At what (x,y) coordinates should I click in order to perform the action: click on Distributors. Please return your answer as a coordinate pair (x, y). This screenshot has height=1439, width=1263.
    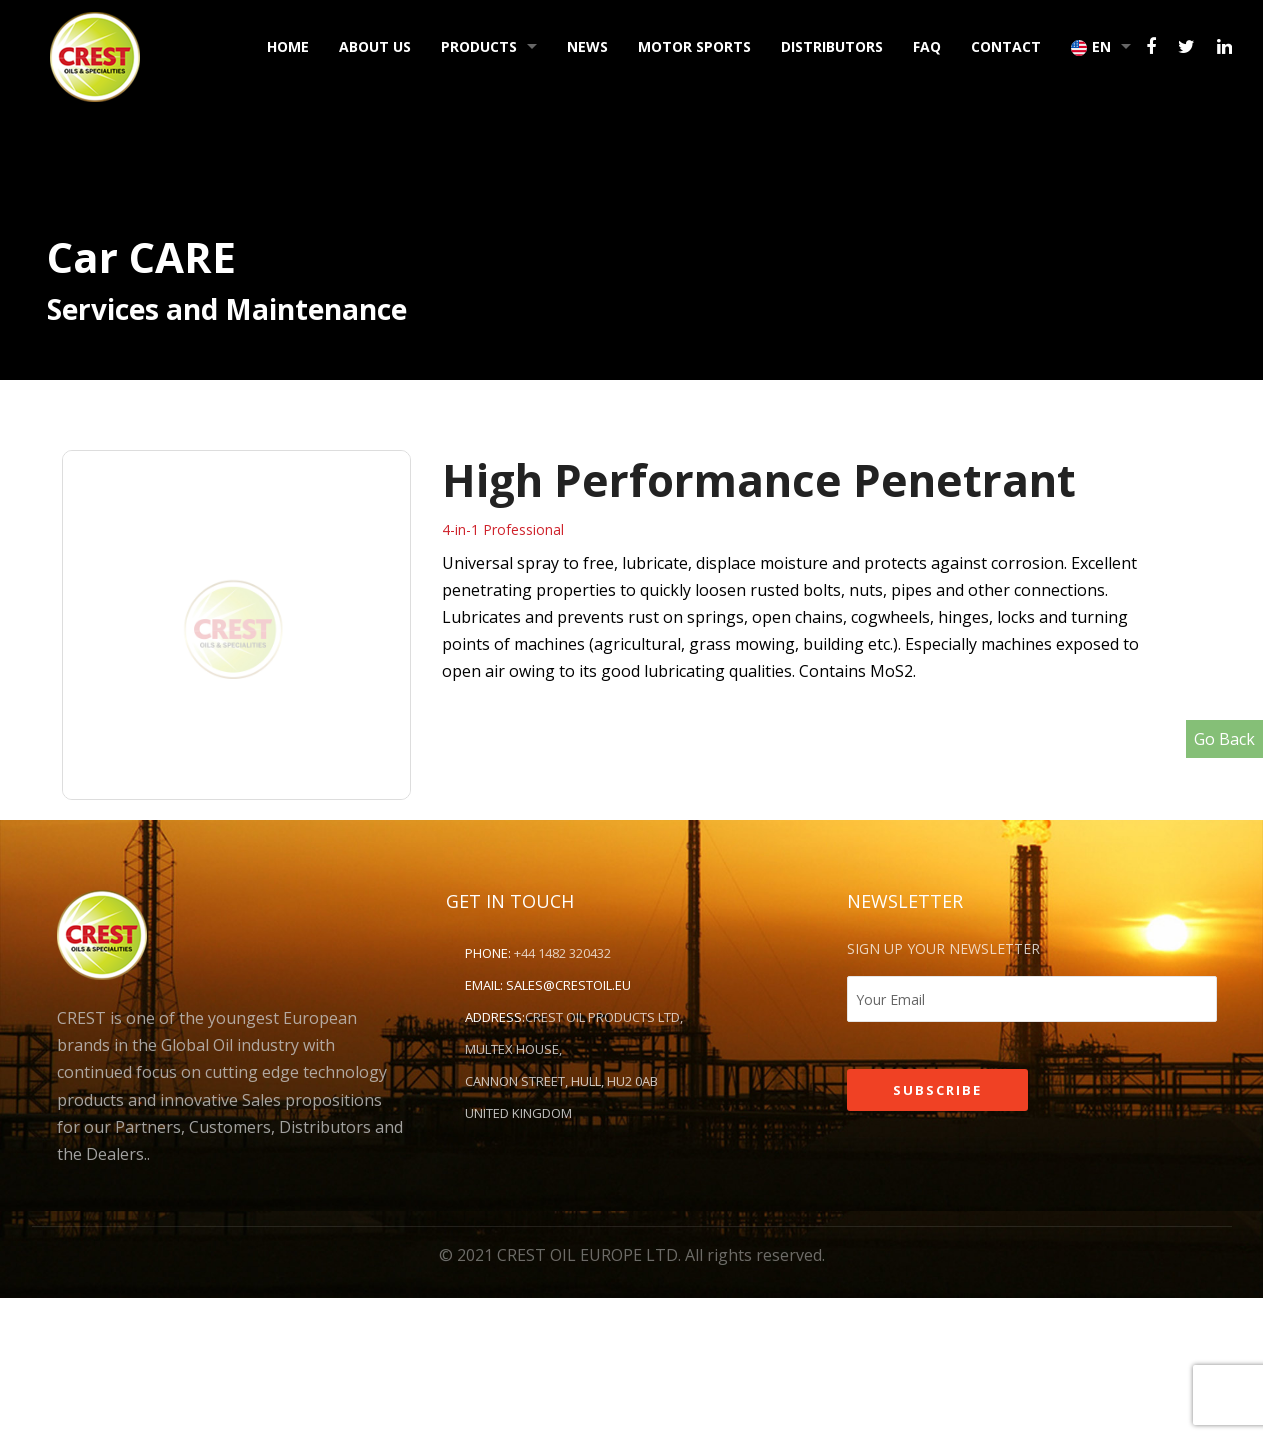
    Looking at the image, I should click on (832, 46).